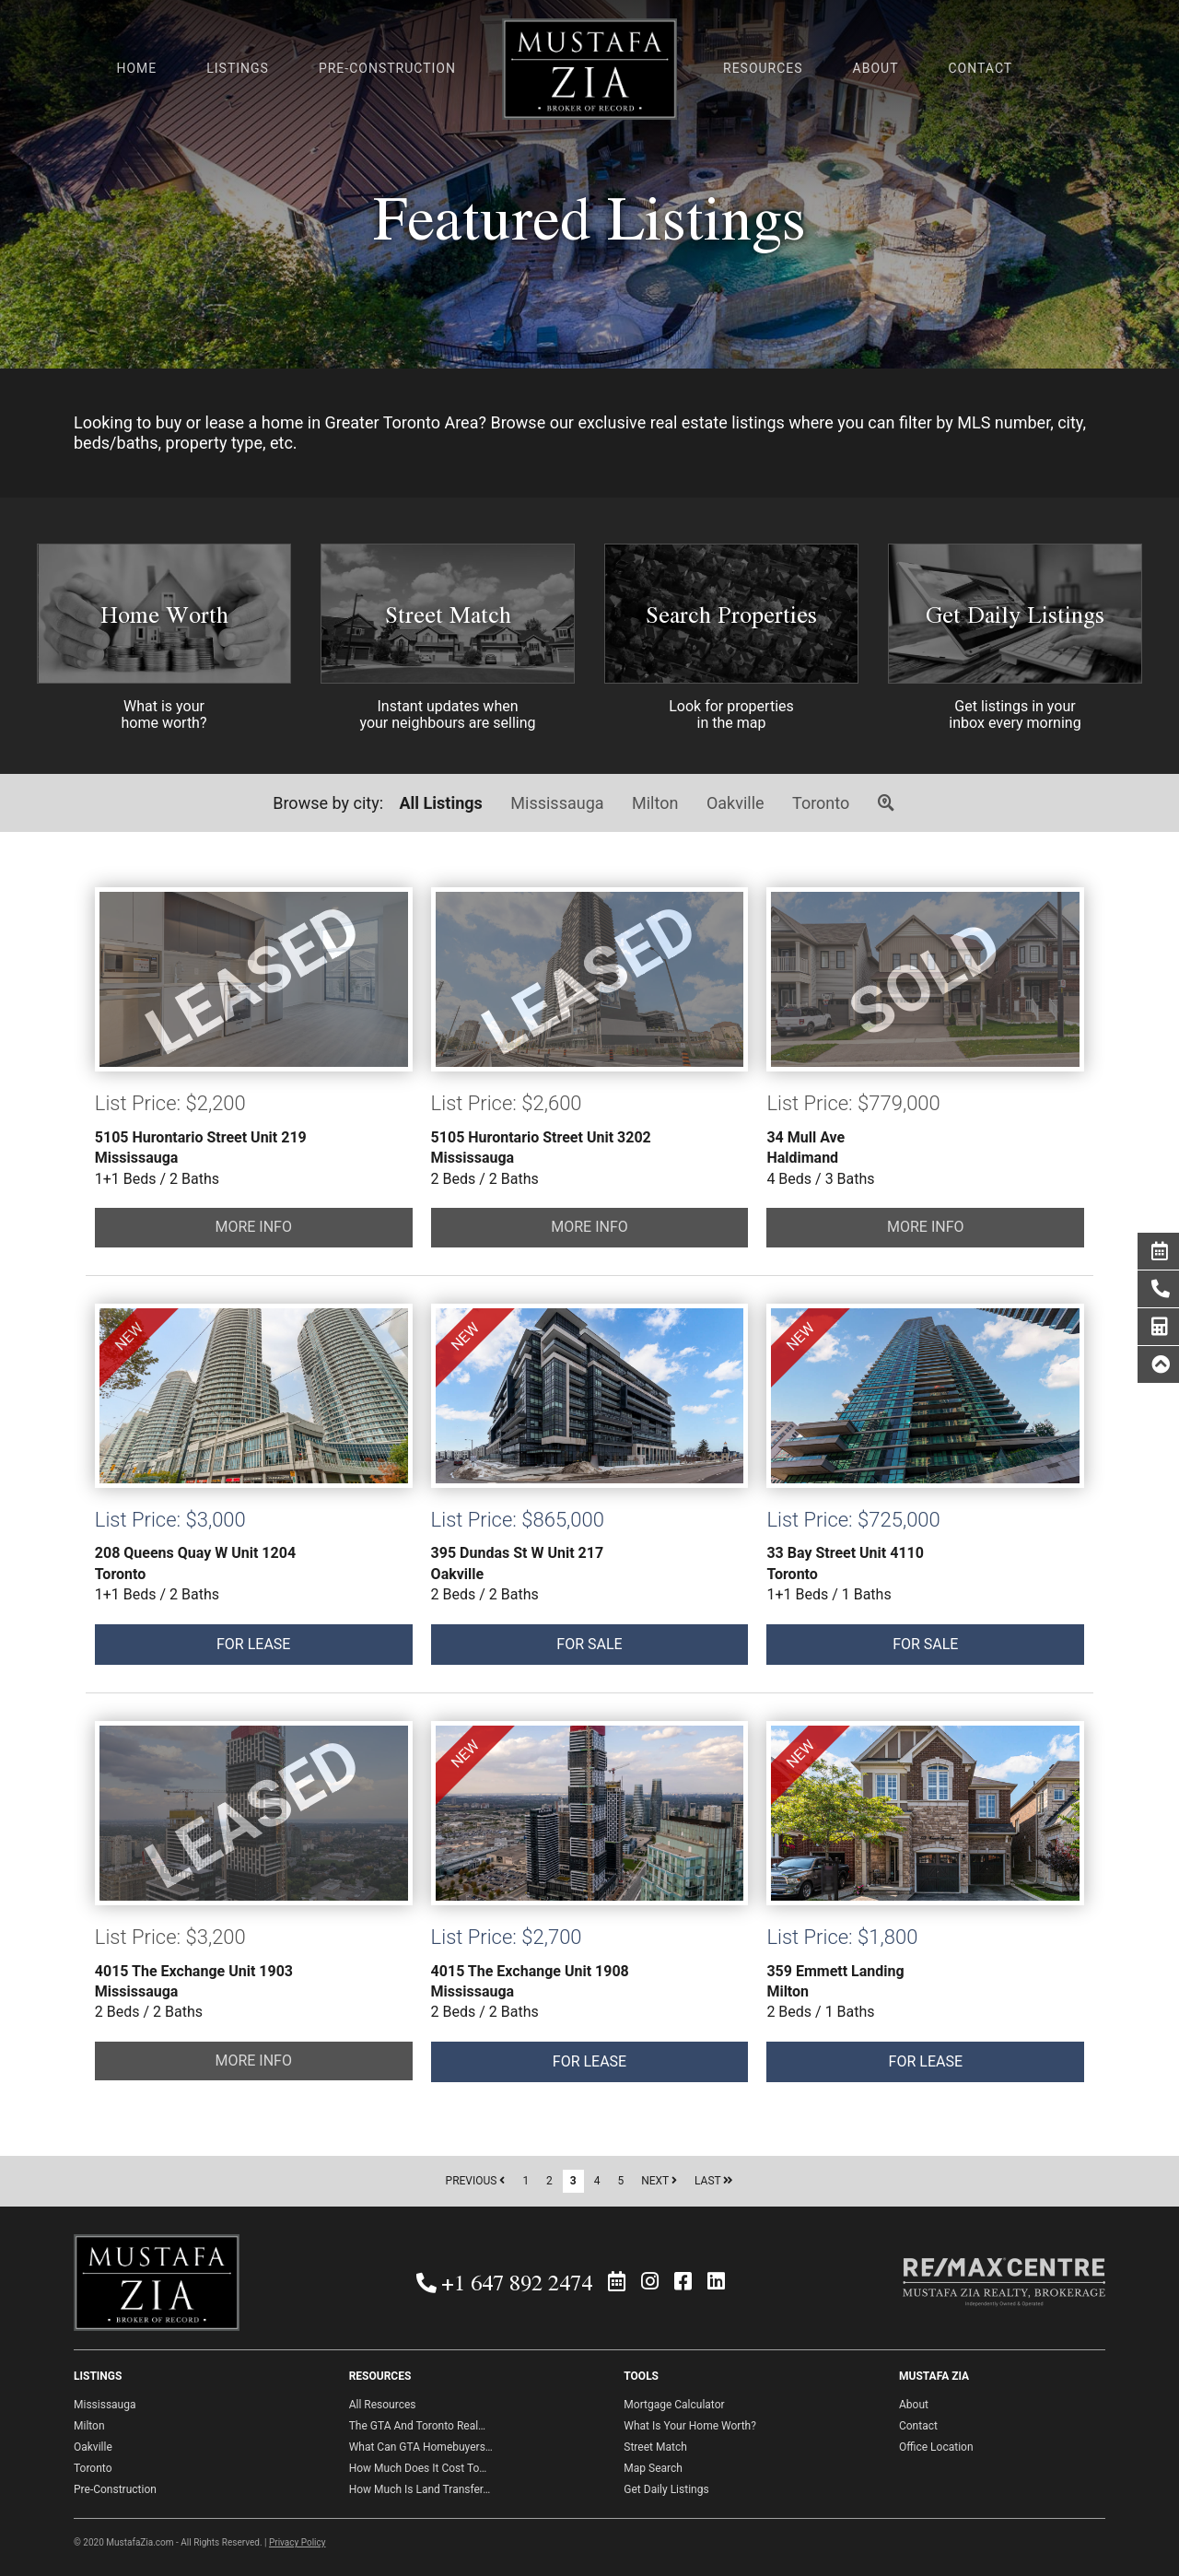  I want to click on What Can GTA Homebuyers…, so click(421, 2447).